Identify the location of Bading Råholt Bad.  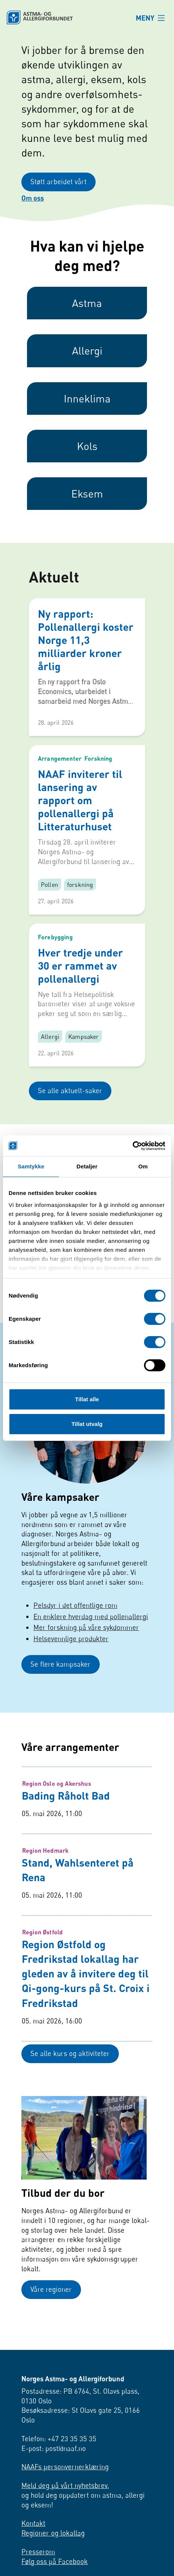
(66, 1809).